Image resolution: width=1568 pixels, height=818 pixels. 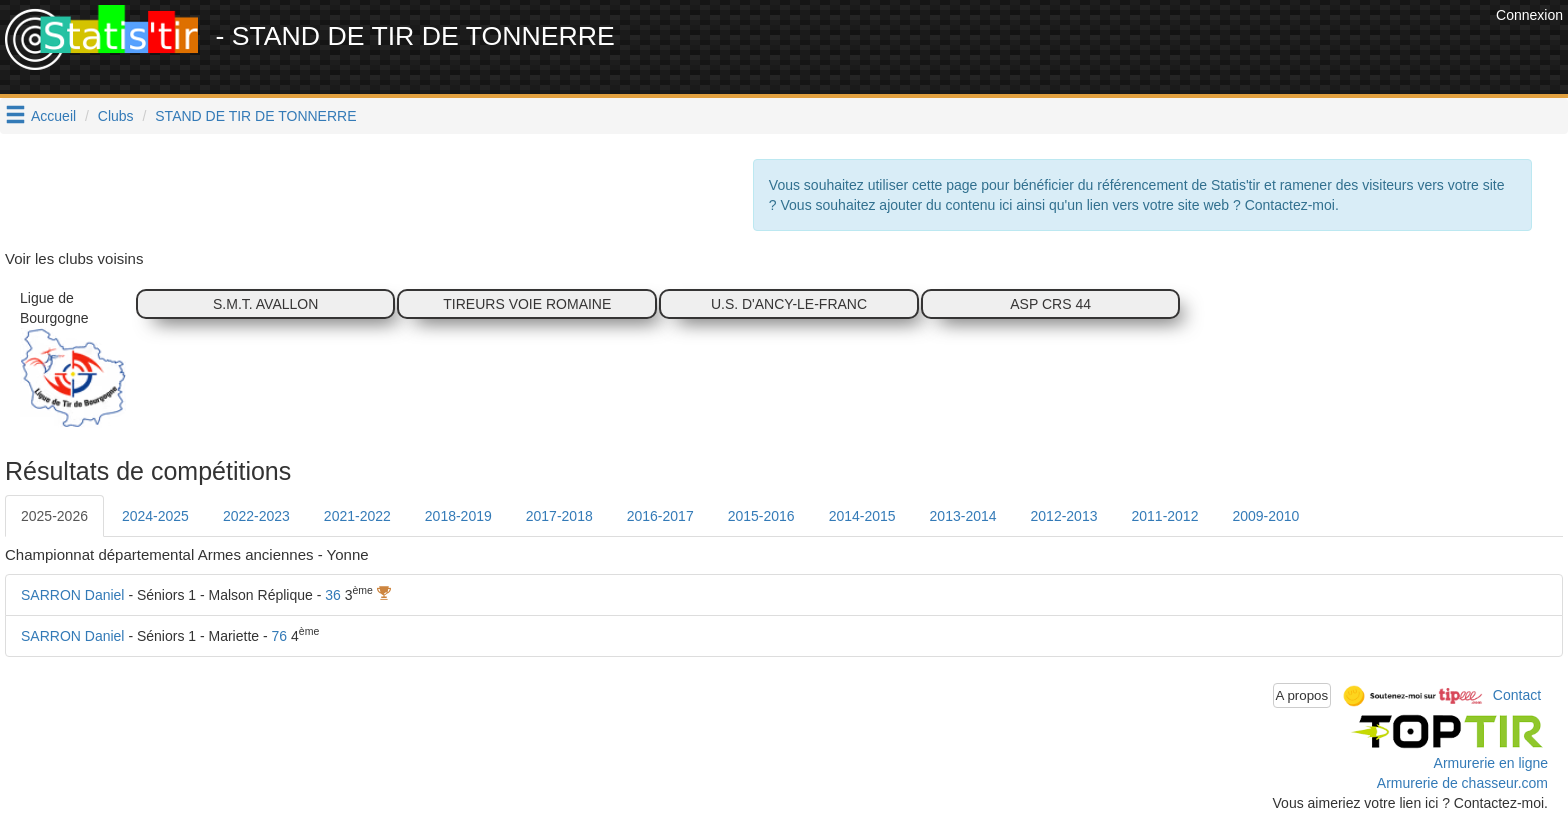 What do you see at coordinates (255, 116) in the screenshot?
I see `STAND DE TIR DE TONNERRE` at bounding box center [255, 116].